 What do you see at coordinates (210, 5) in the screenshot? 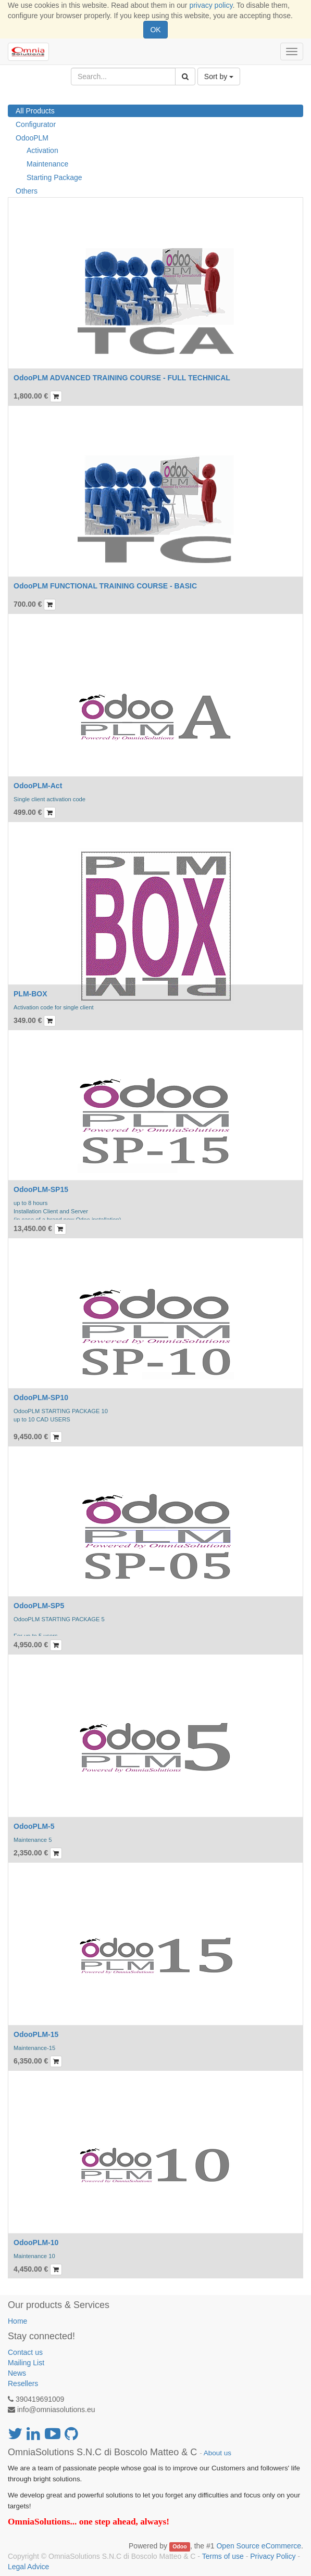
I see `privacy policy` at bounding box center [210, 5].